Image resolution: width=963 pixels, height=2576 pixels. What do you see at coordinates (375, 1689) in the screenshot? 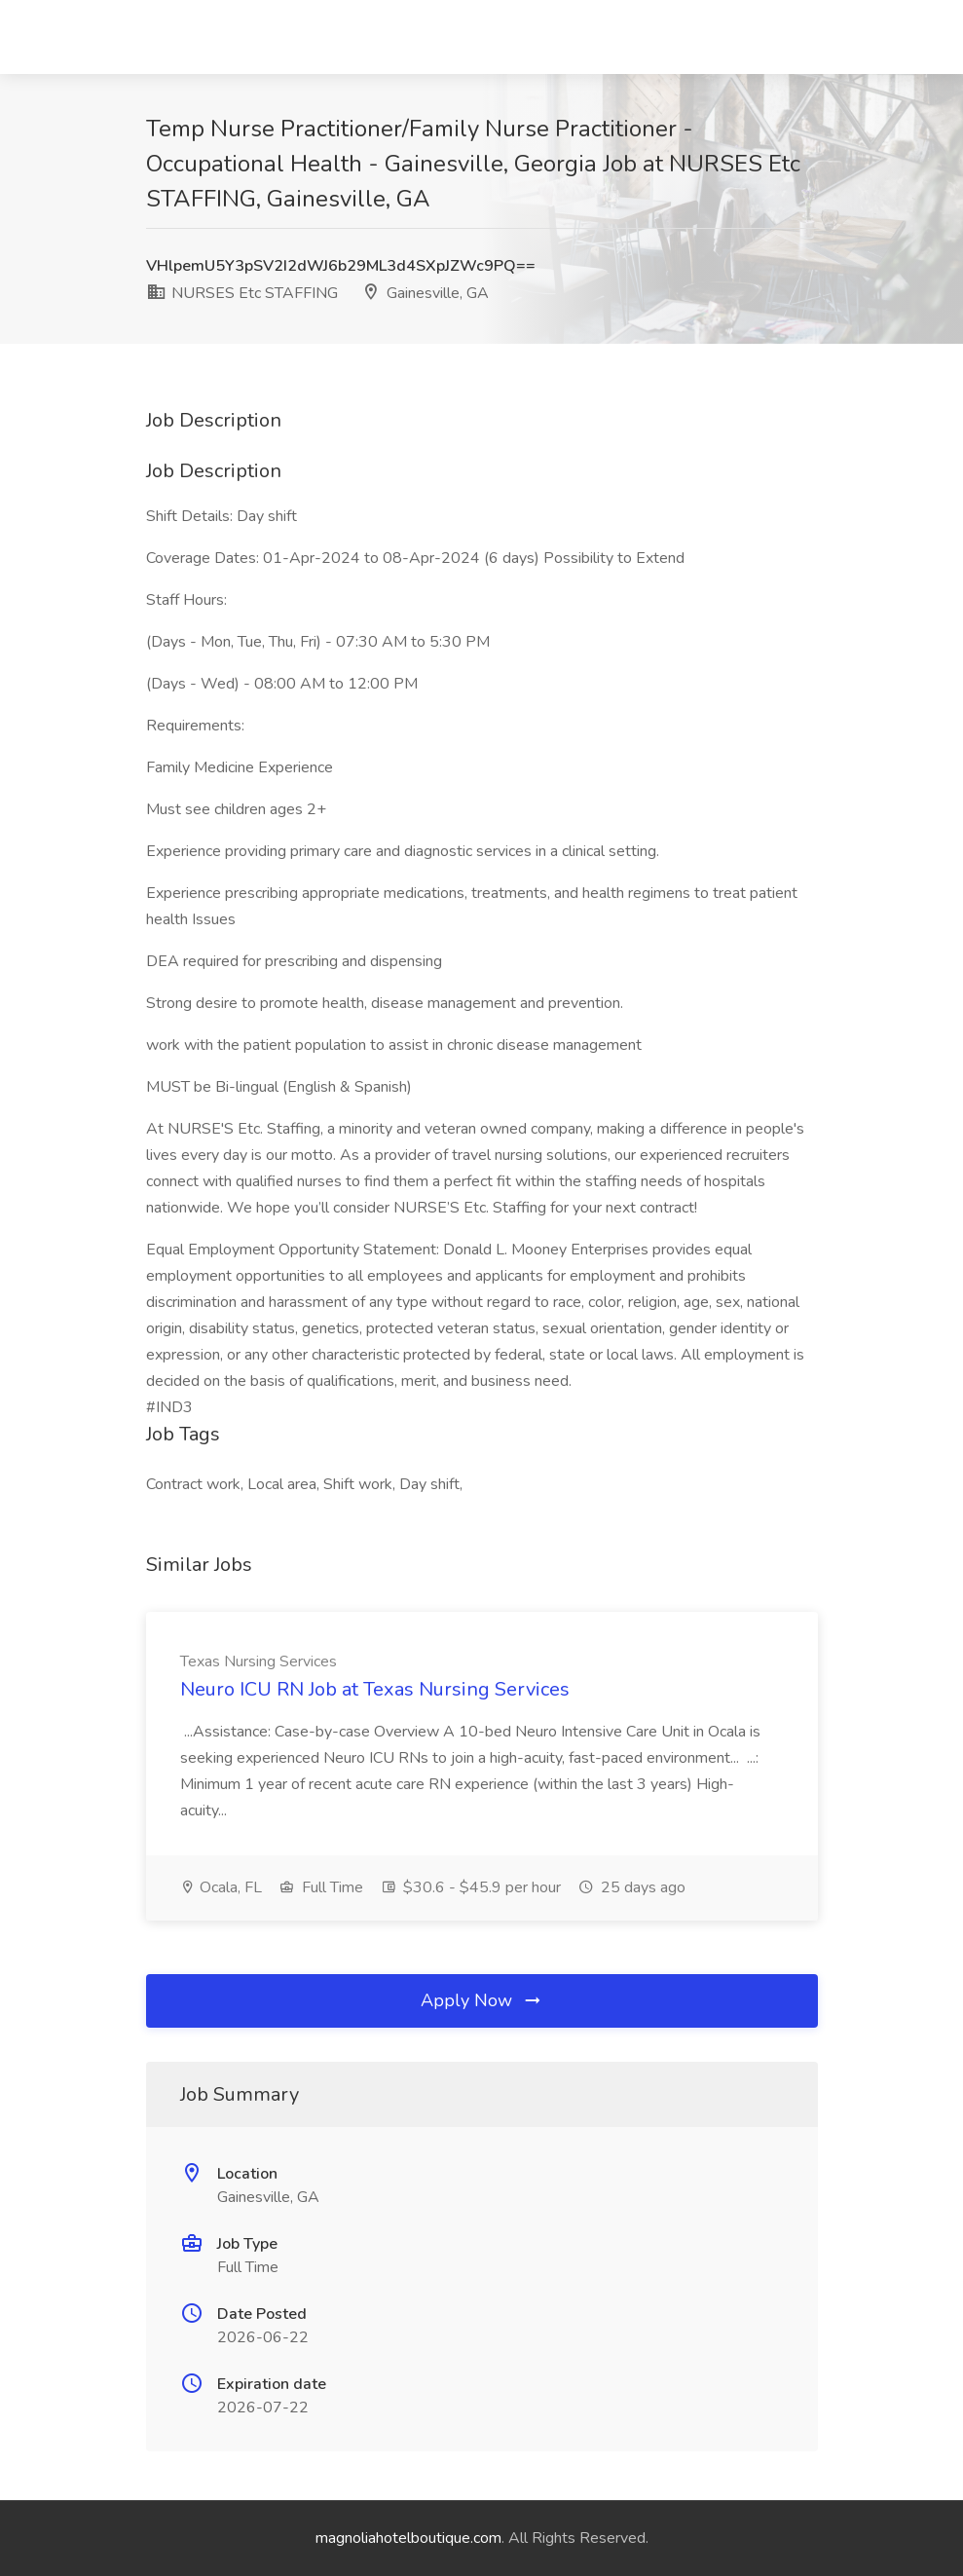
I see `Neuro ICU RN Job at Texas Nursing Services` at bounding box center [375, 1689].